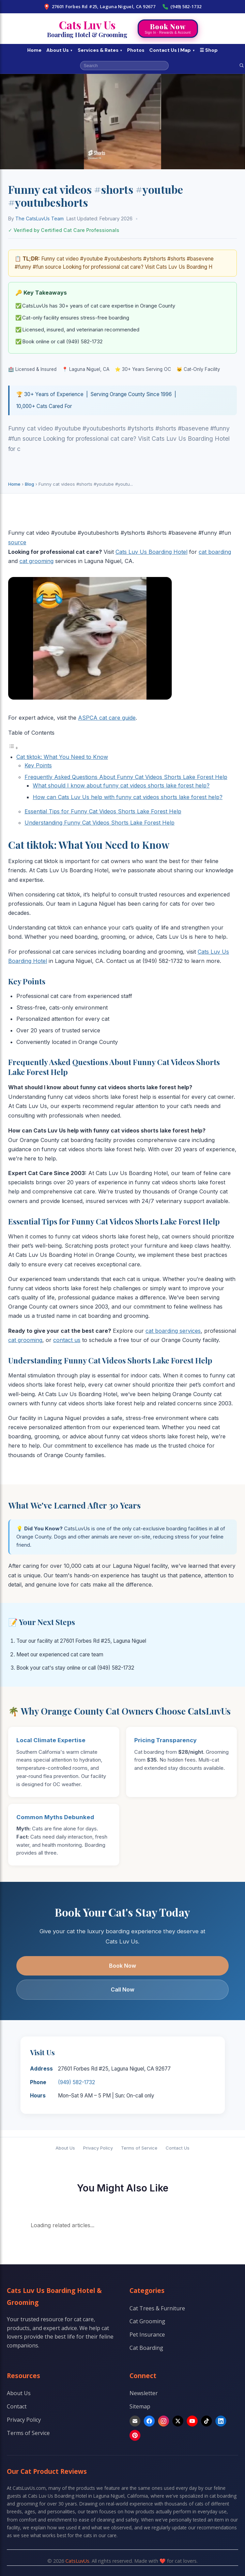 This screenshot has width=245, height=2576. I want to click on Cats Luv Us Boarding Hotel, so click(151, 551).